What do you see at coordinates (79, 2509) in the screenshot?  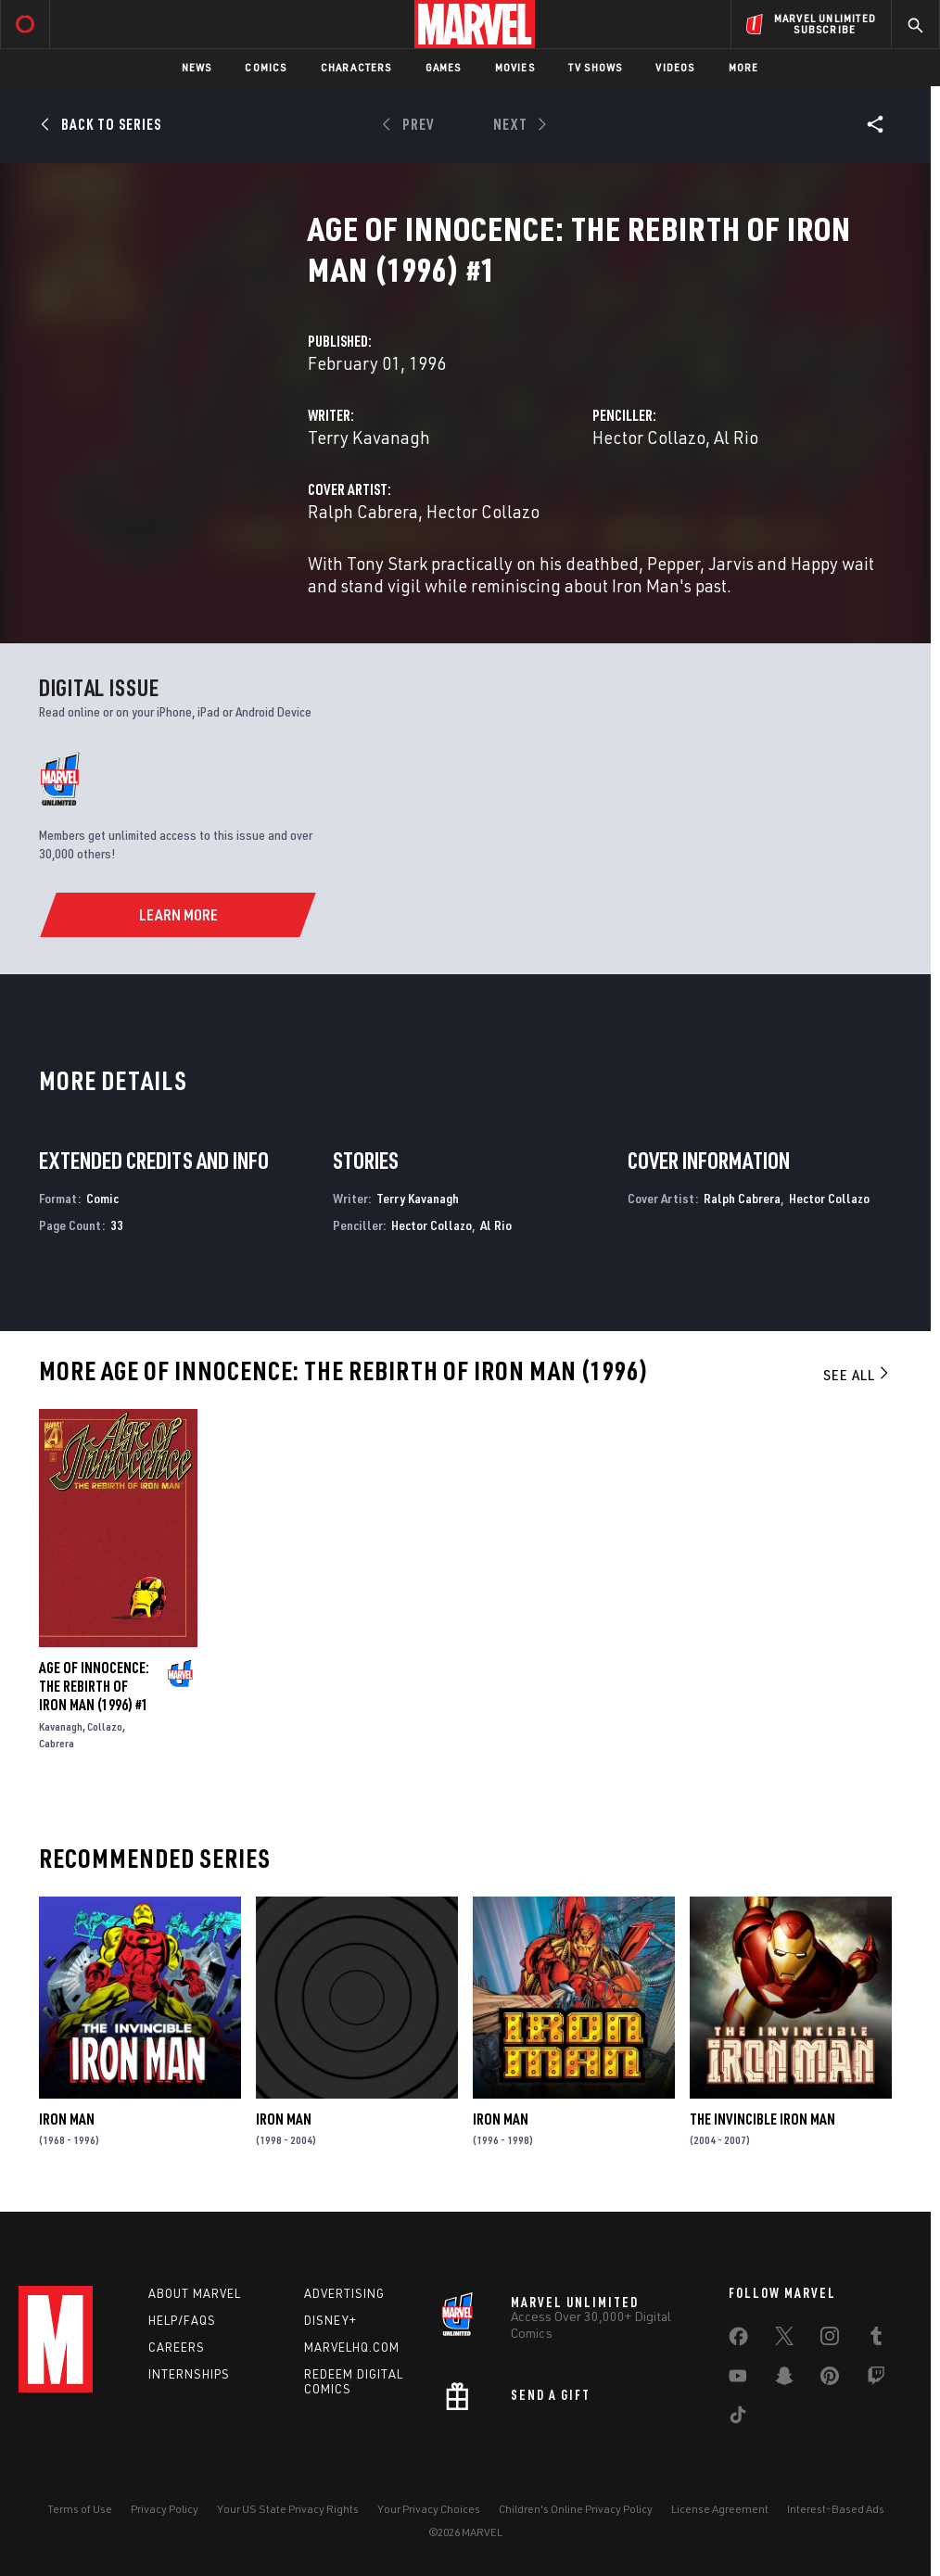 I see `Terms of Use` at bounding box center [79, 2509].